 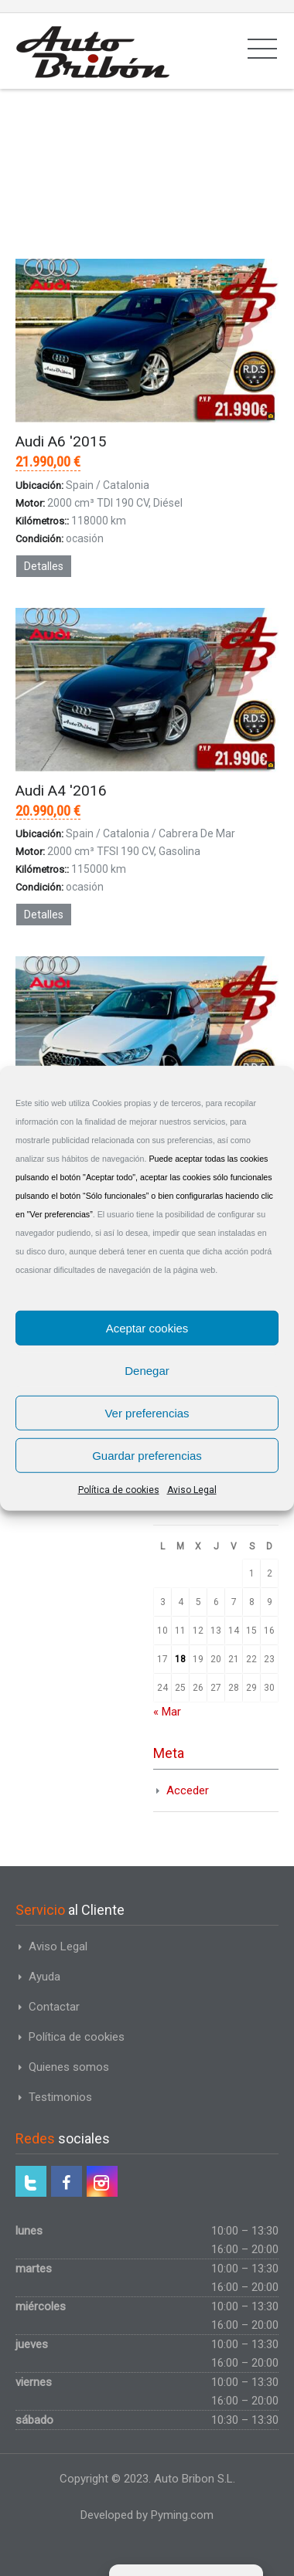 What do you see at coordinates (147, 1327) in the screenshot?
I see `Aceptar cookies` at bounding box center [147, 1327].